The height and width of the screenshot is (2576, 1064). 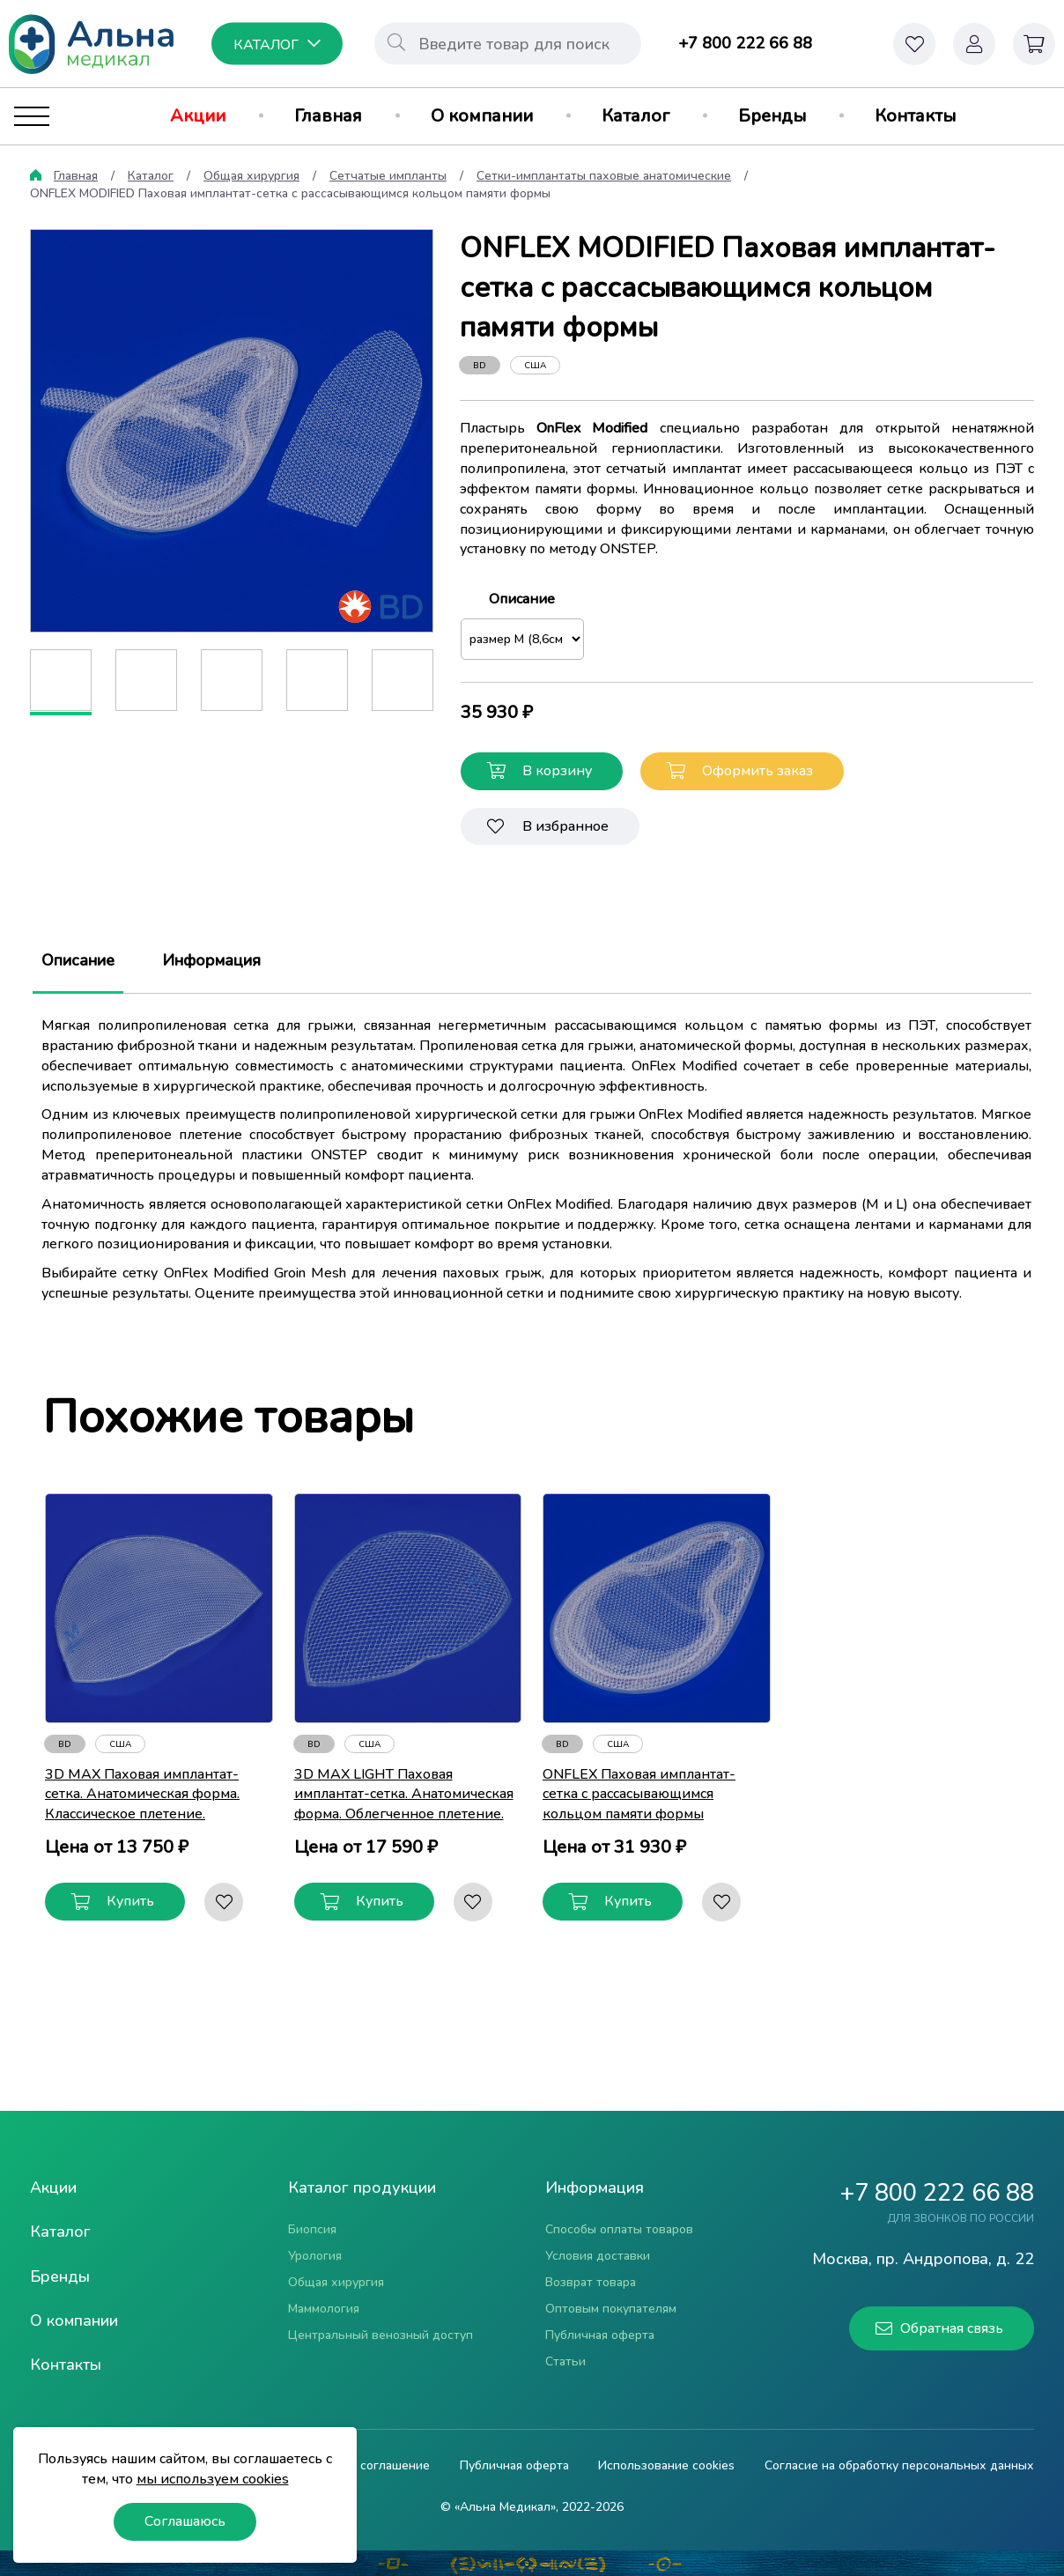 What do you see at coordinates (323, 2308) in the screenshot?
I see `Маммология` at bounding box center [323, 2308].